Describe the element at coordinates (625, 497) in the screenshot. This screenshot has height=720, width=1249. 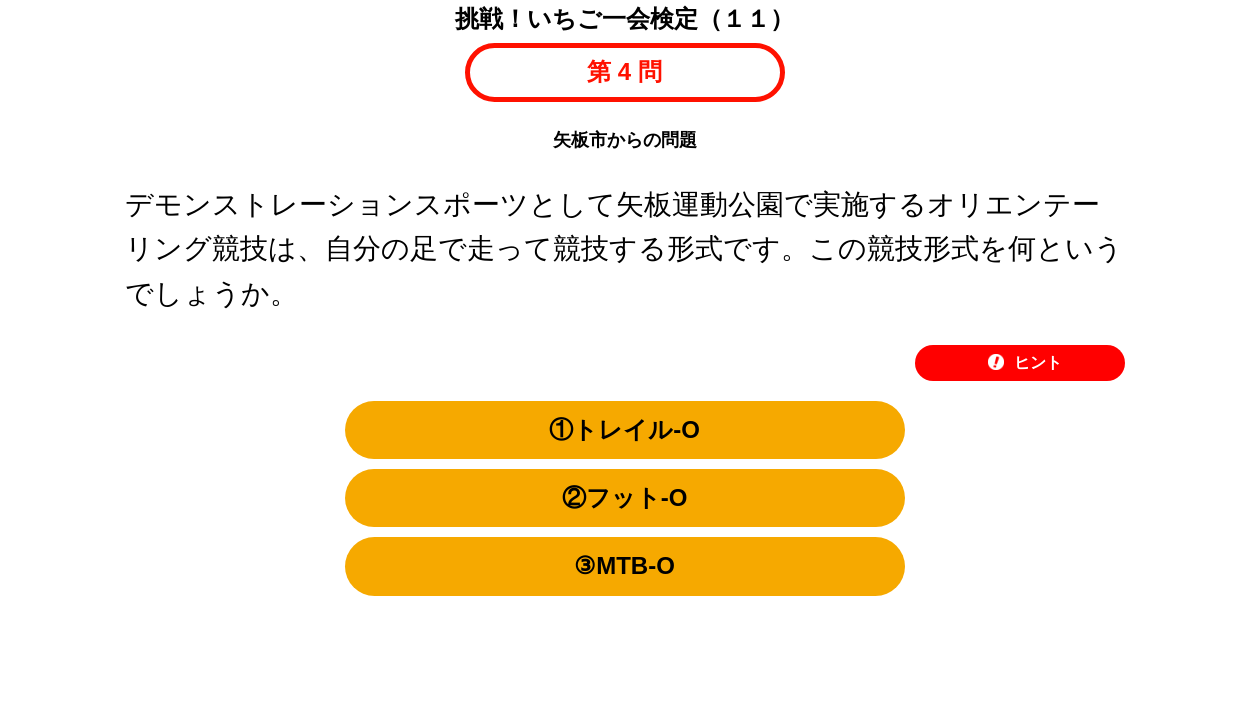
I see `②フット-O` at that location.